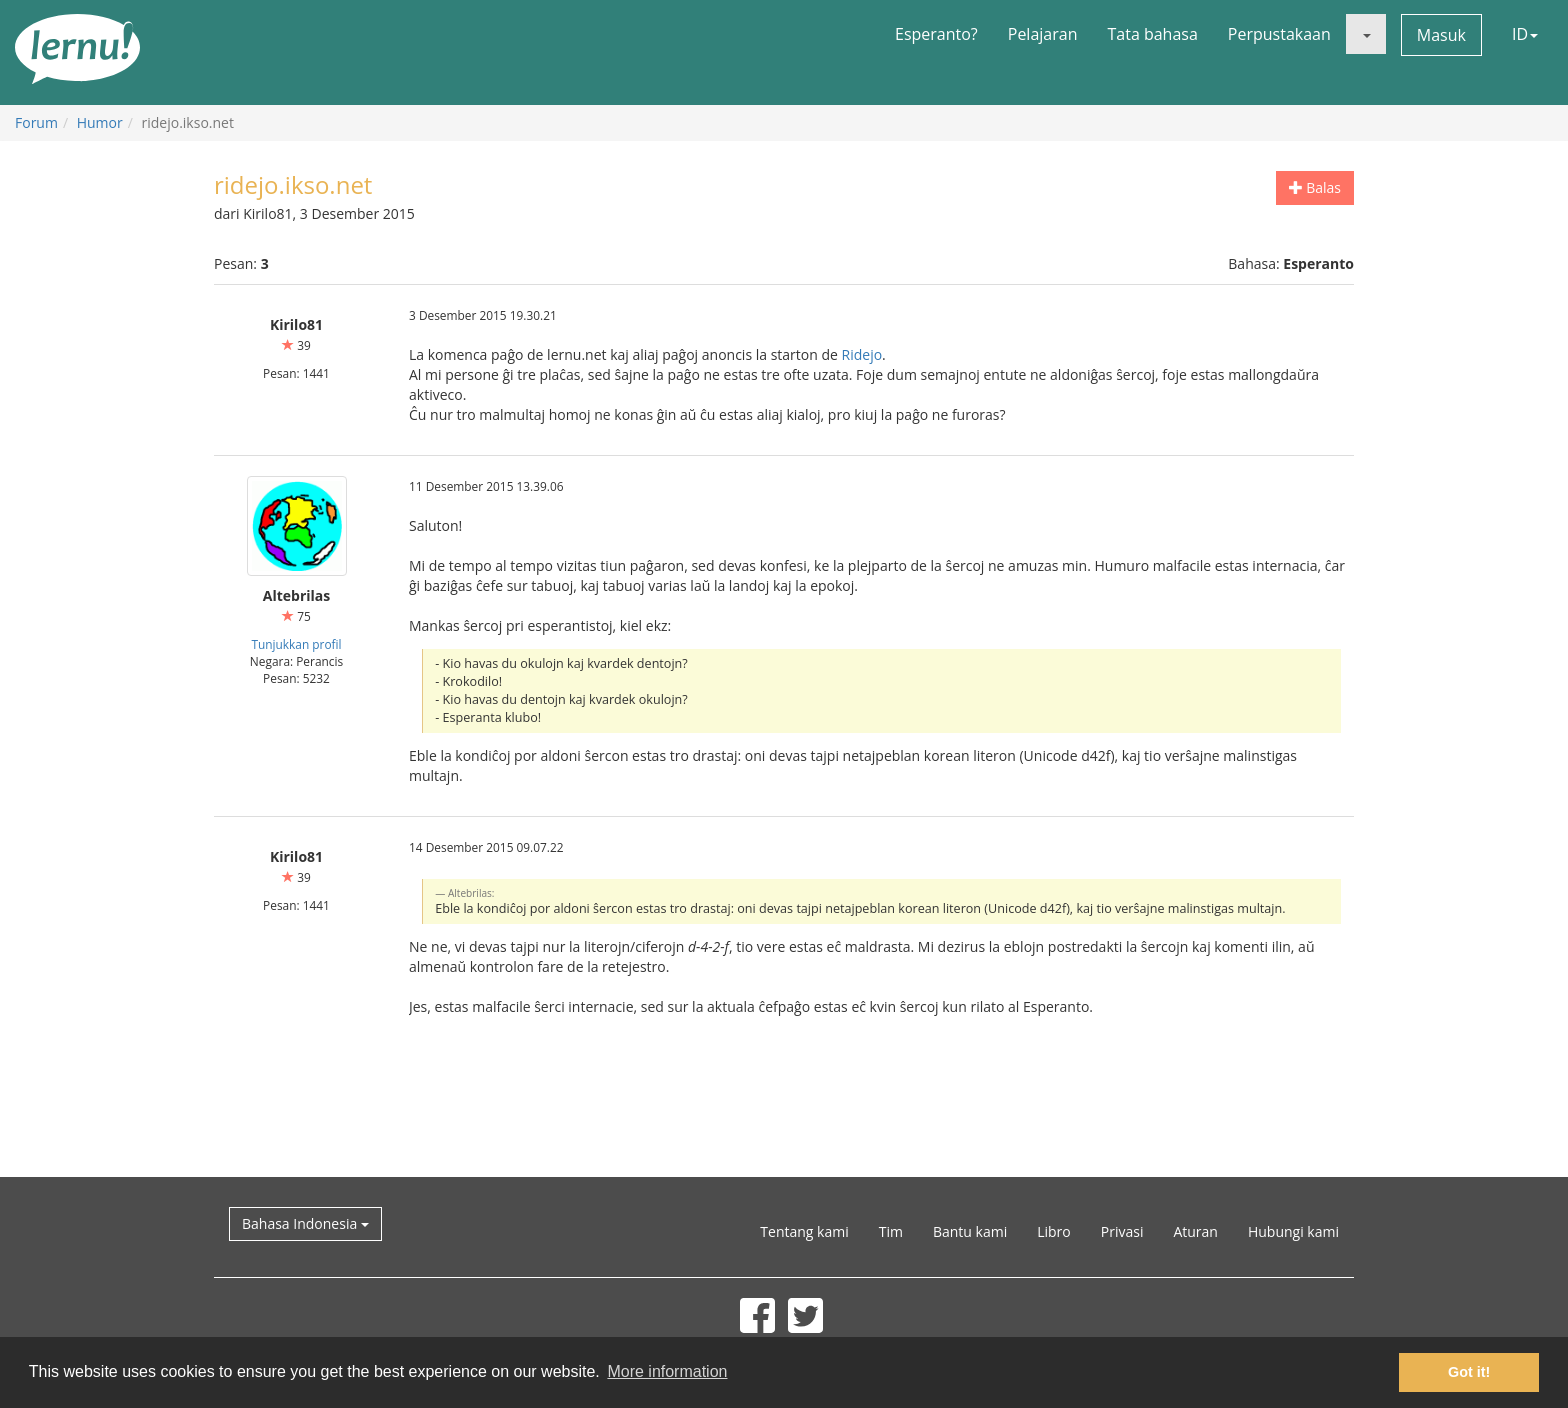 The height and width of the screenshot is (1408, 1568). Describe the element at coordinates (1366, 34) in the screenshot. I see `[button]` at that location.